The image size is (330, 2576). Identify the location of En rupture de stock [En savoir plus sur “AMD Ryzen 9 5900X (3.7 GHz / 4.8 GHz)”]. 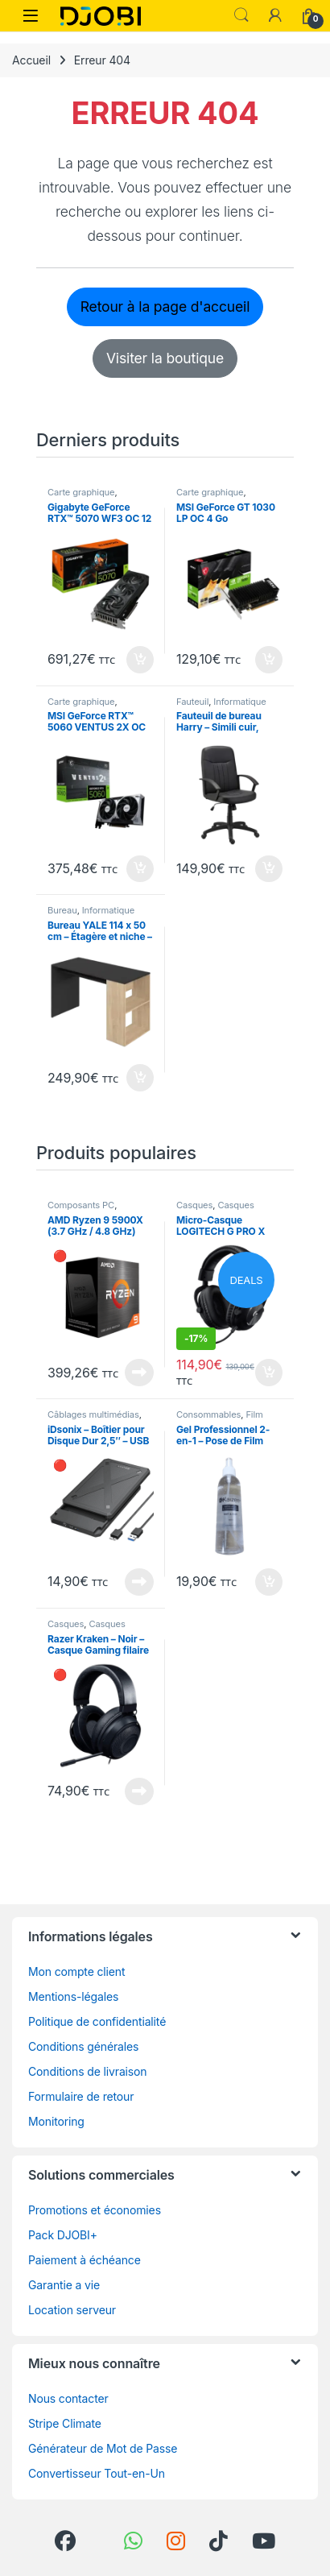
(139, 1372).